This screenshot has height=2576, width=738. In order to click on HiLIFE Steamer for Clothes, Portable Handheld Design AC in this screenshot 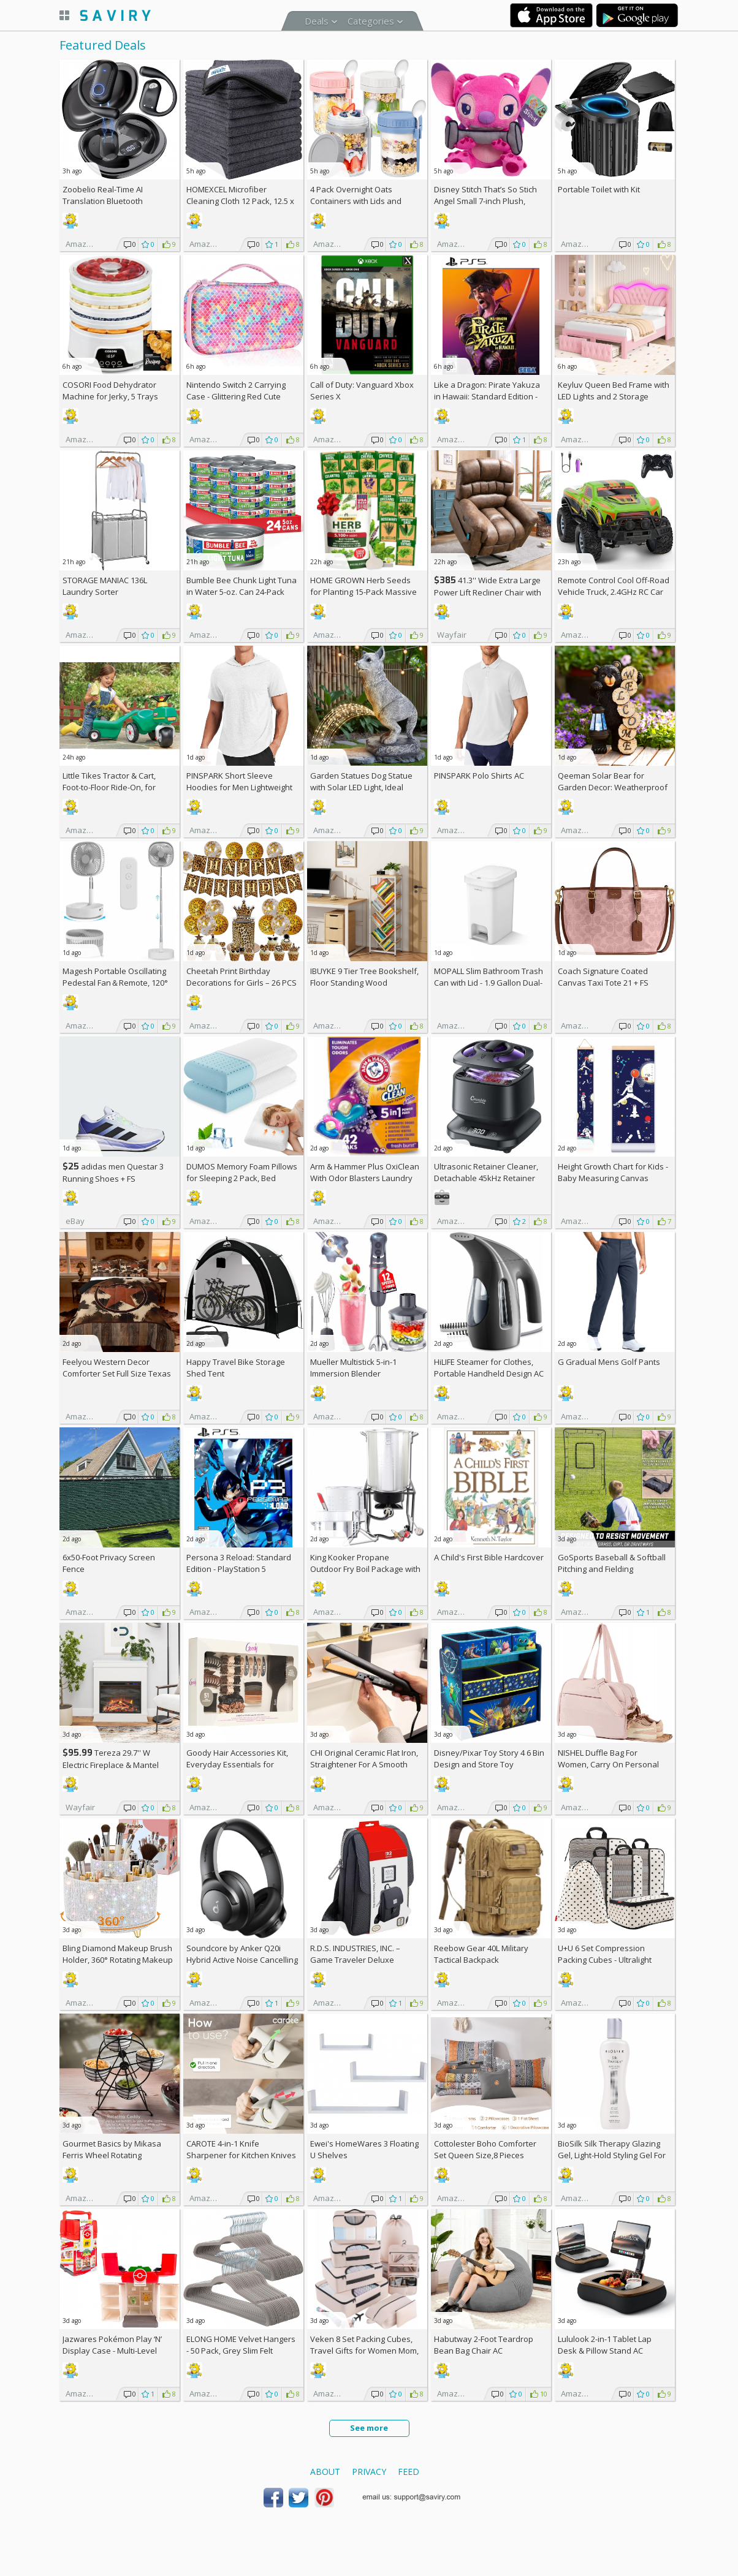, I will do `click(489, 1367)`.